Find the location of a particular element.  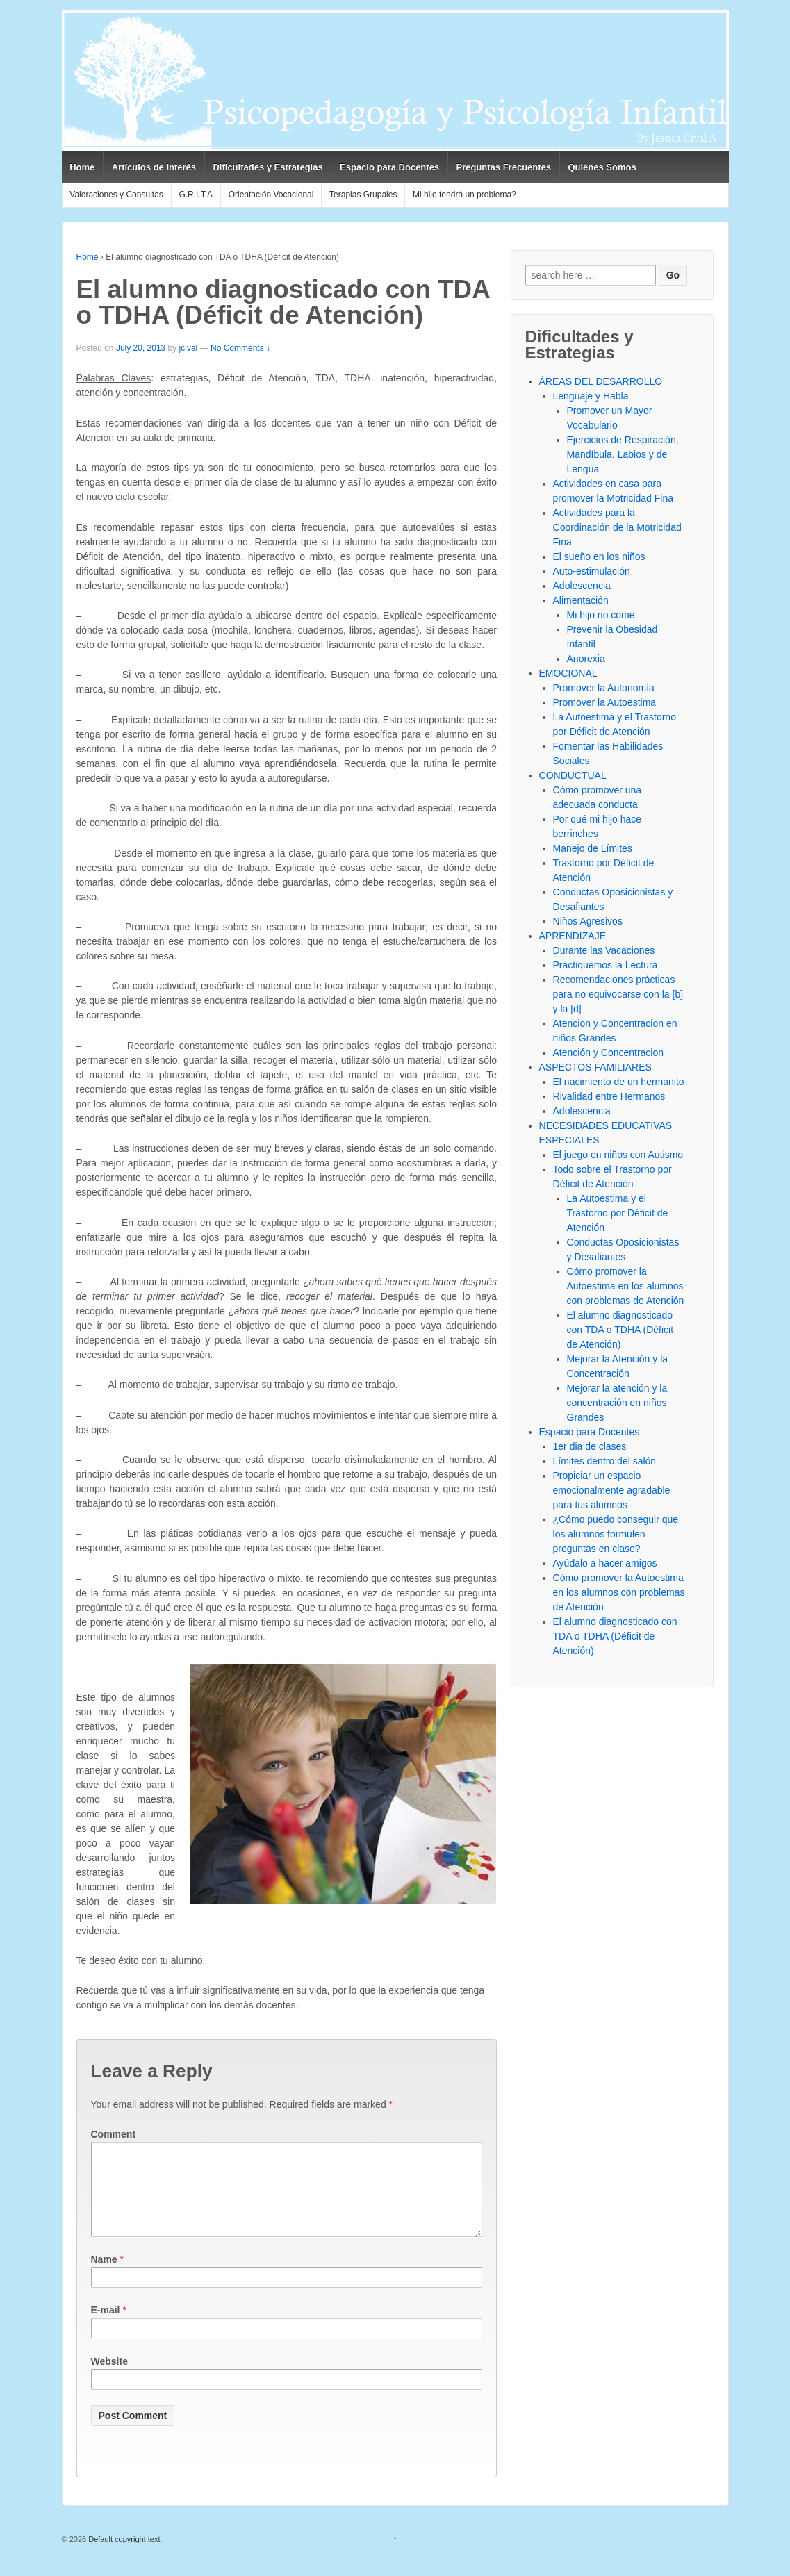

Rivalidad entre Hermanos is located at coordinates (609, 1096).